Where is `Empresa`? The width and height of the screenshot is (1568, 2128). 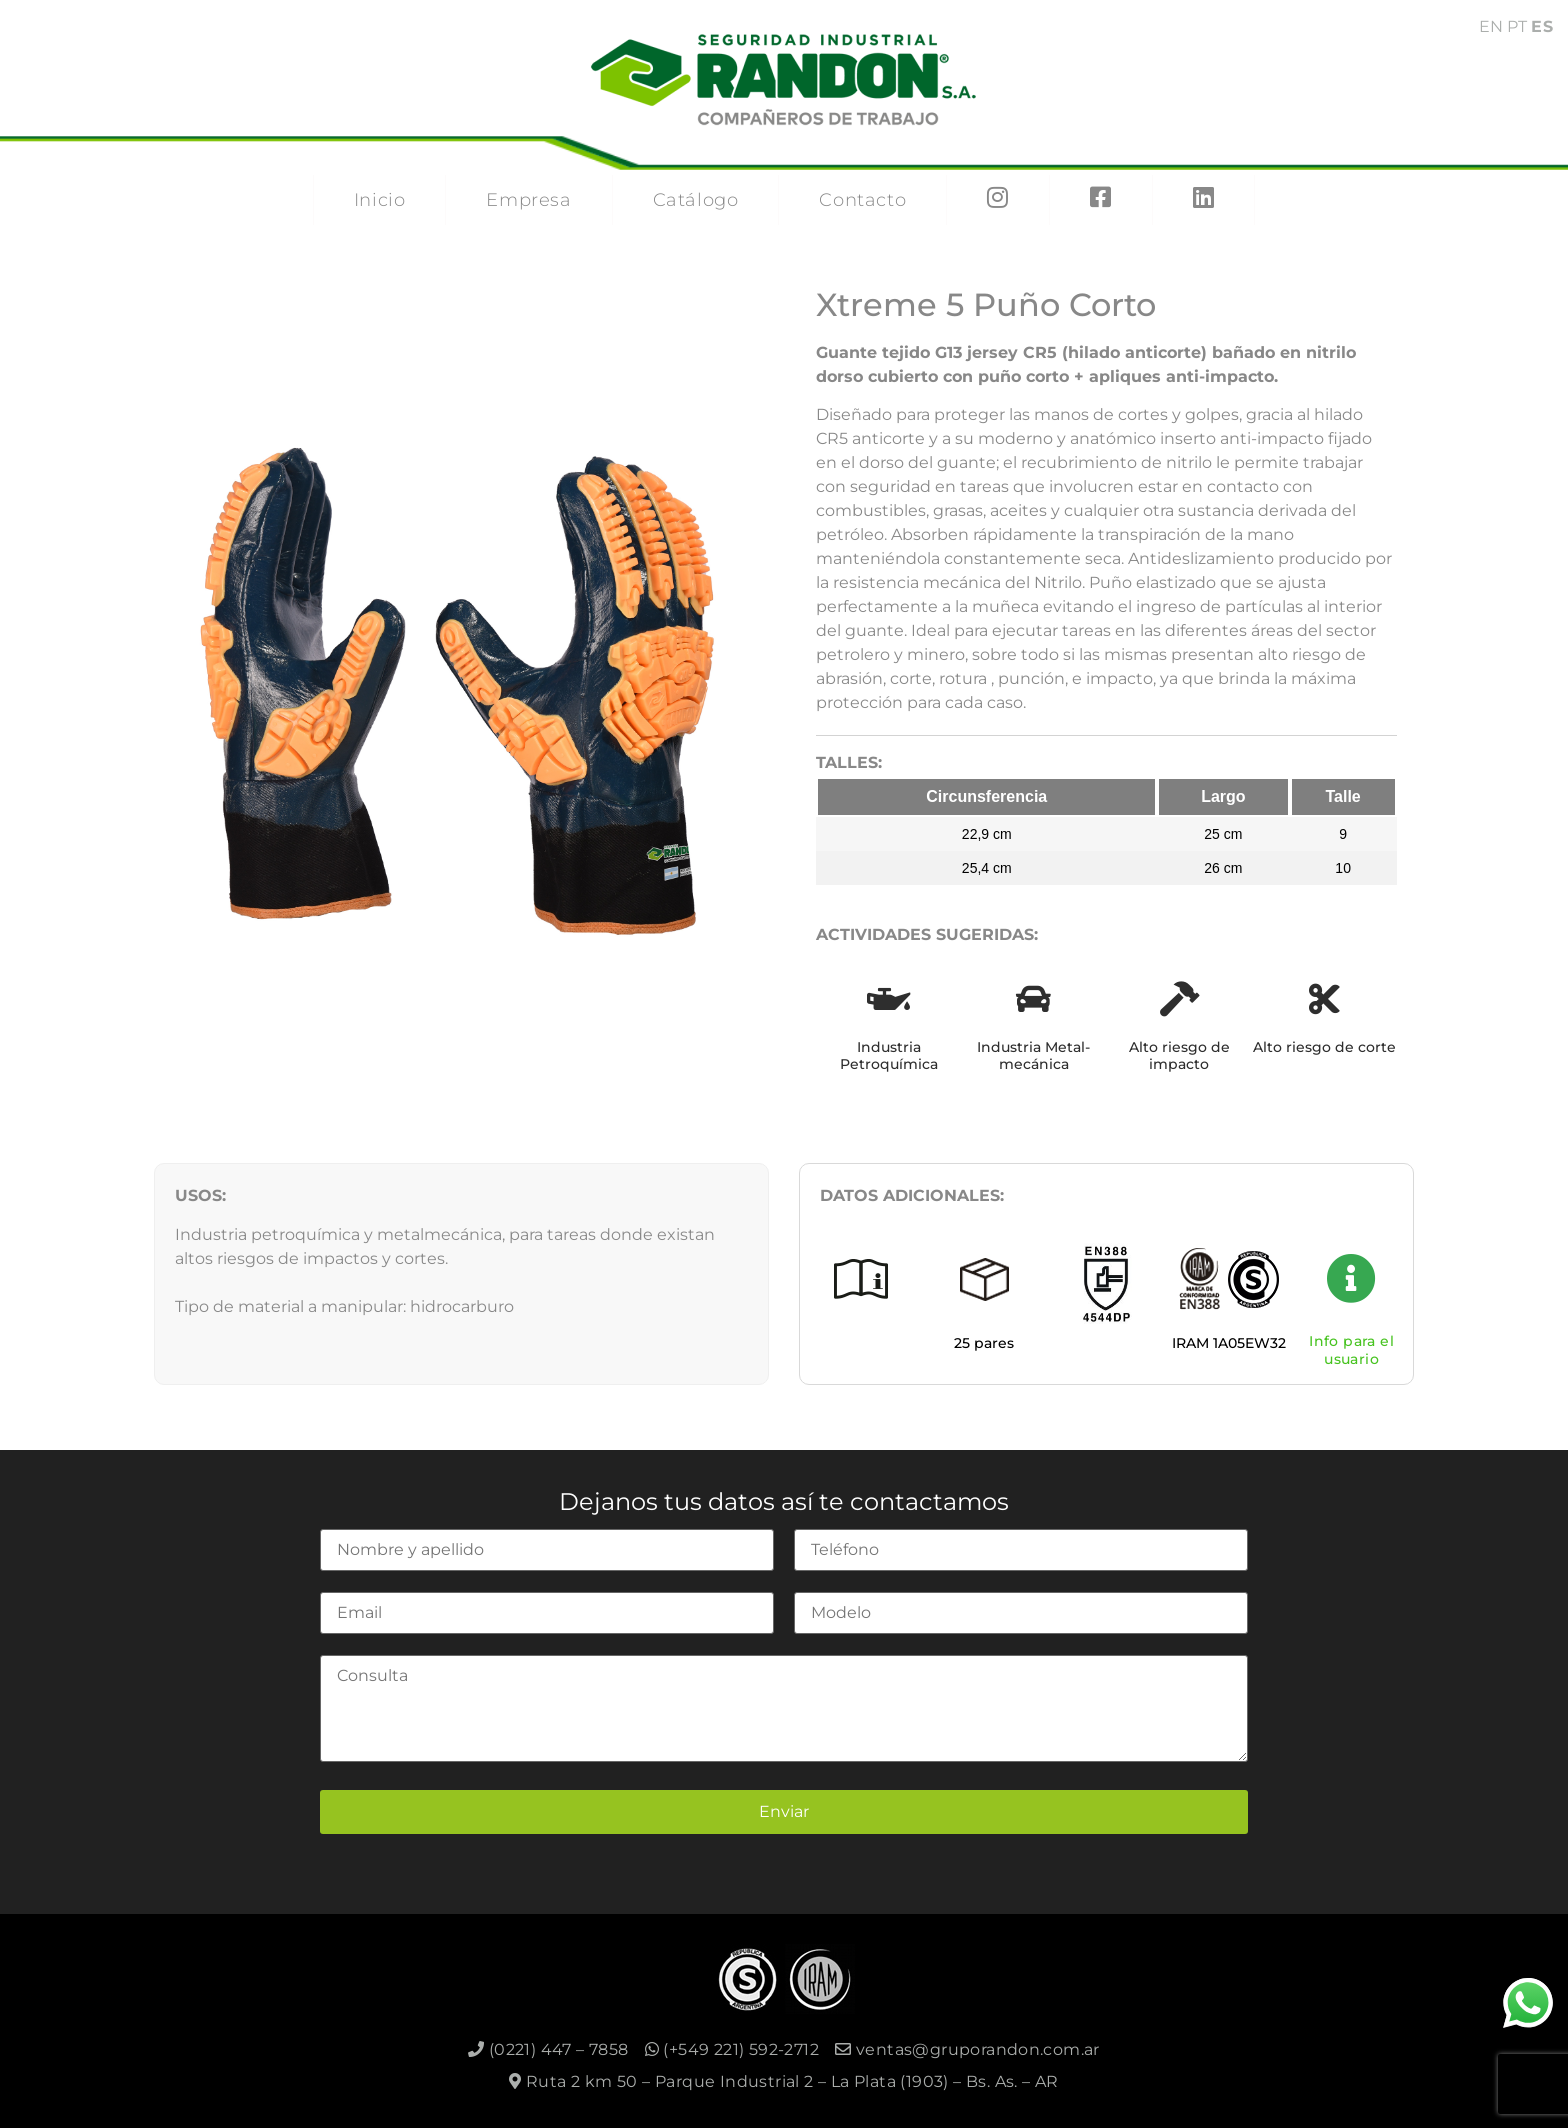
Empresa is located at coordinates (528, 200).